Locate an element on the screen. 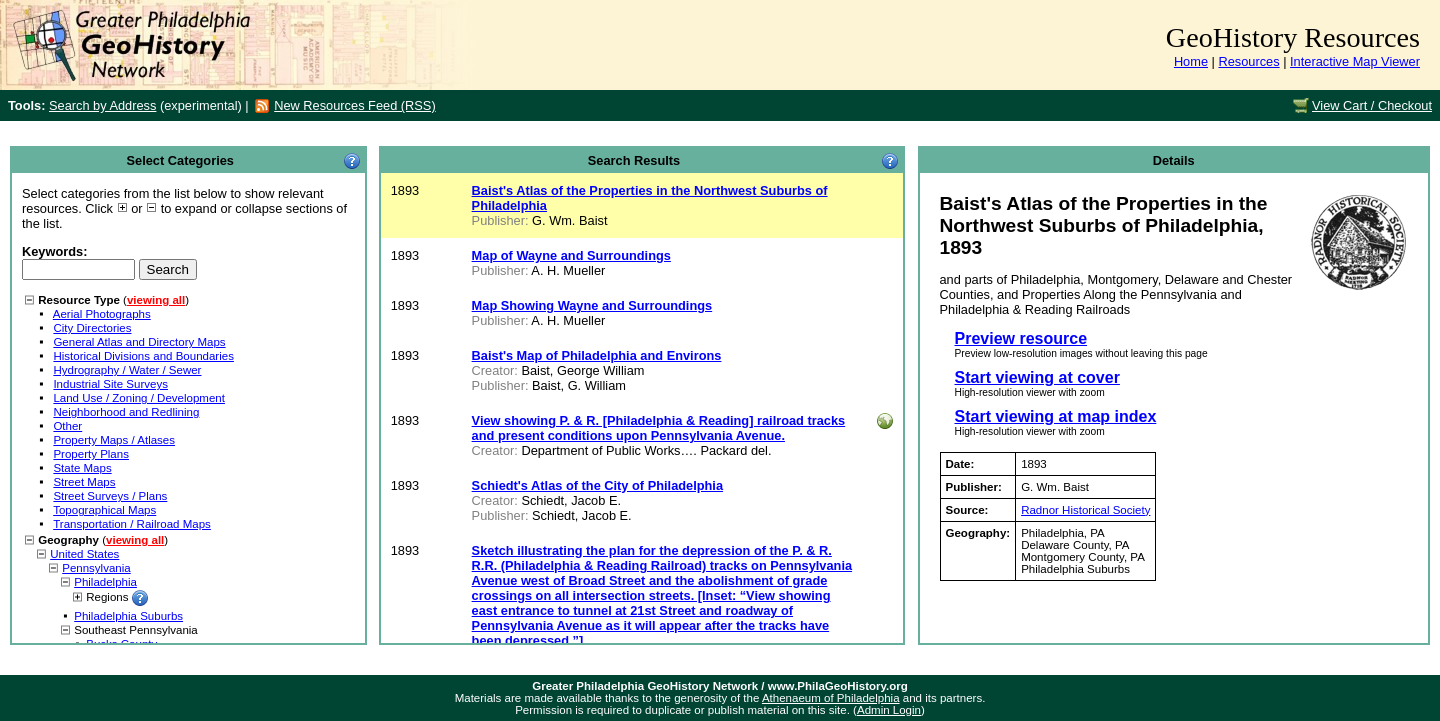  Aerial Photographs is located at coordinates (102, 314).